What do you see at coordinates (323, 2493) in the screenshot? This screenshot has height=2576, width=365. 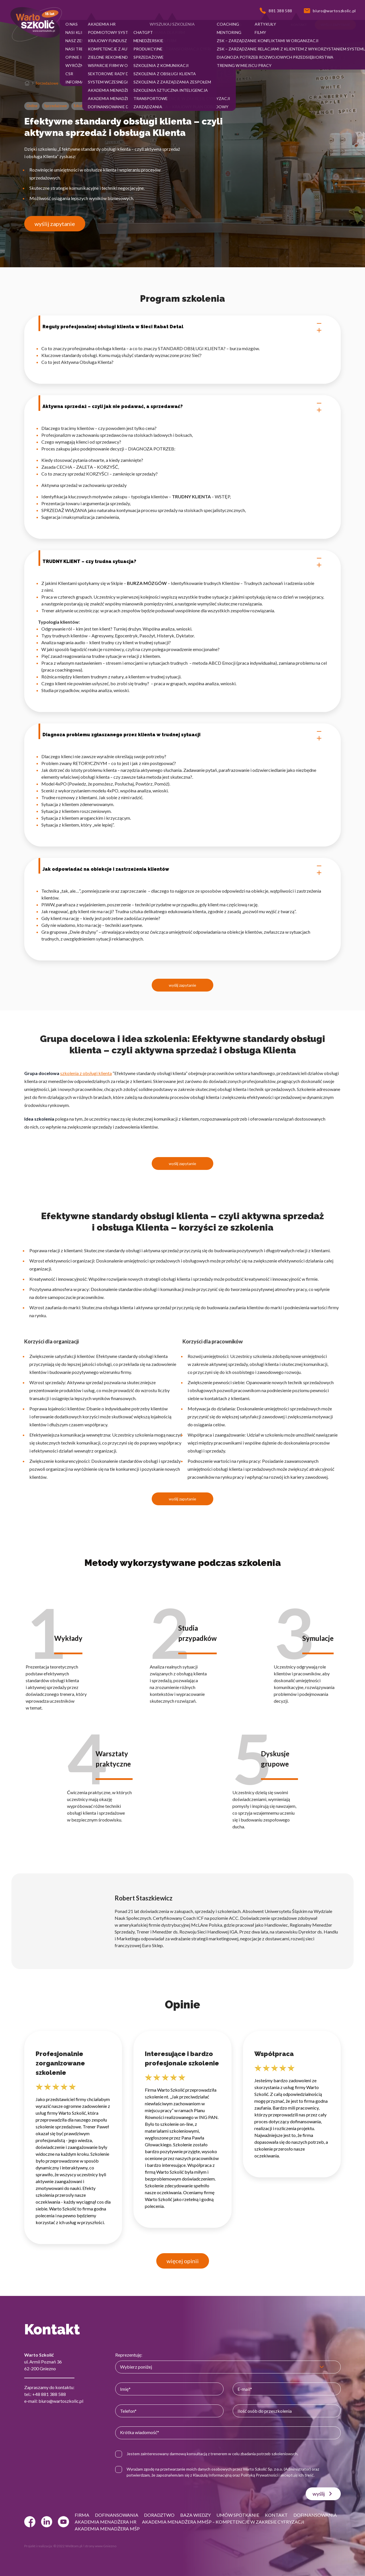 I see `wyślij` at bounding box center [323, 2493].